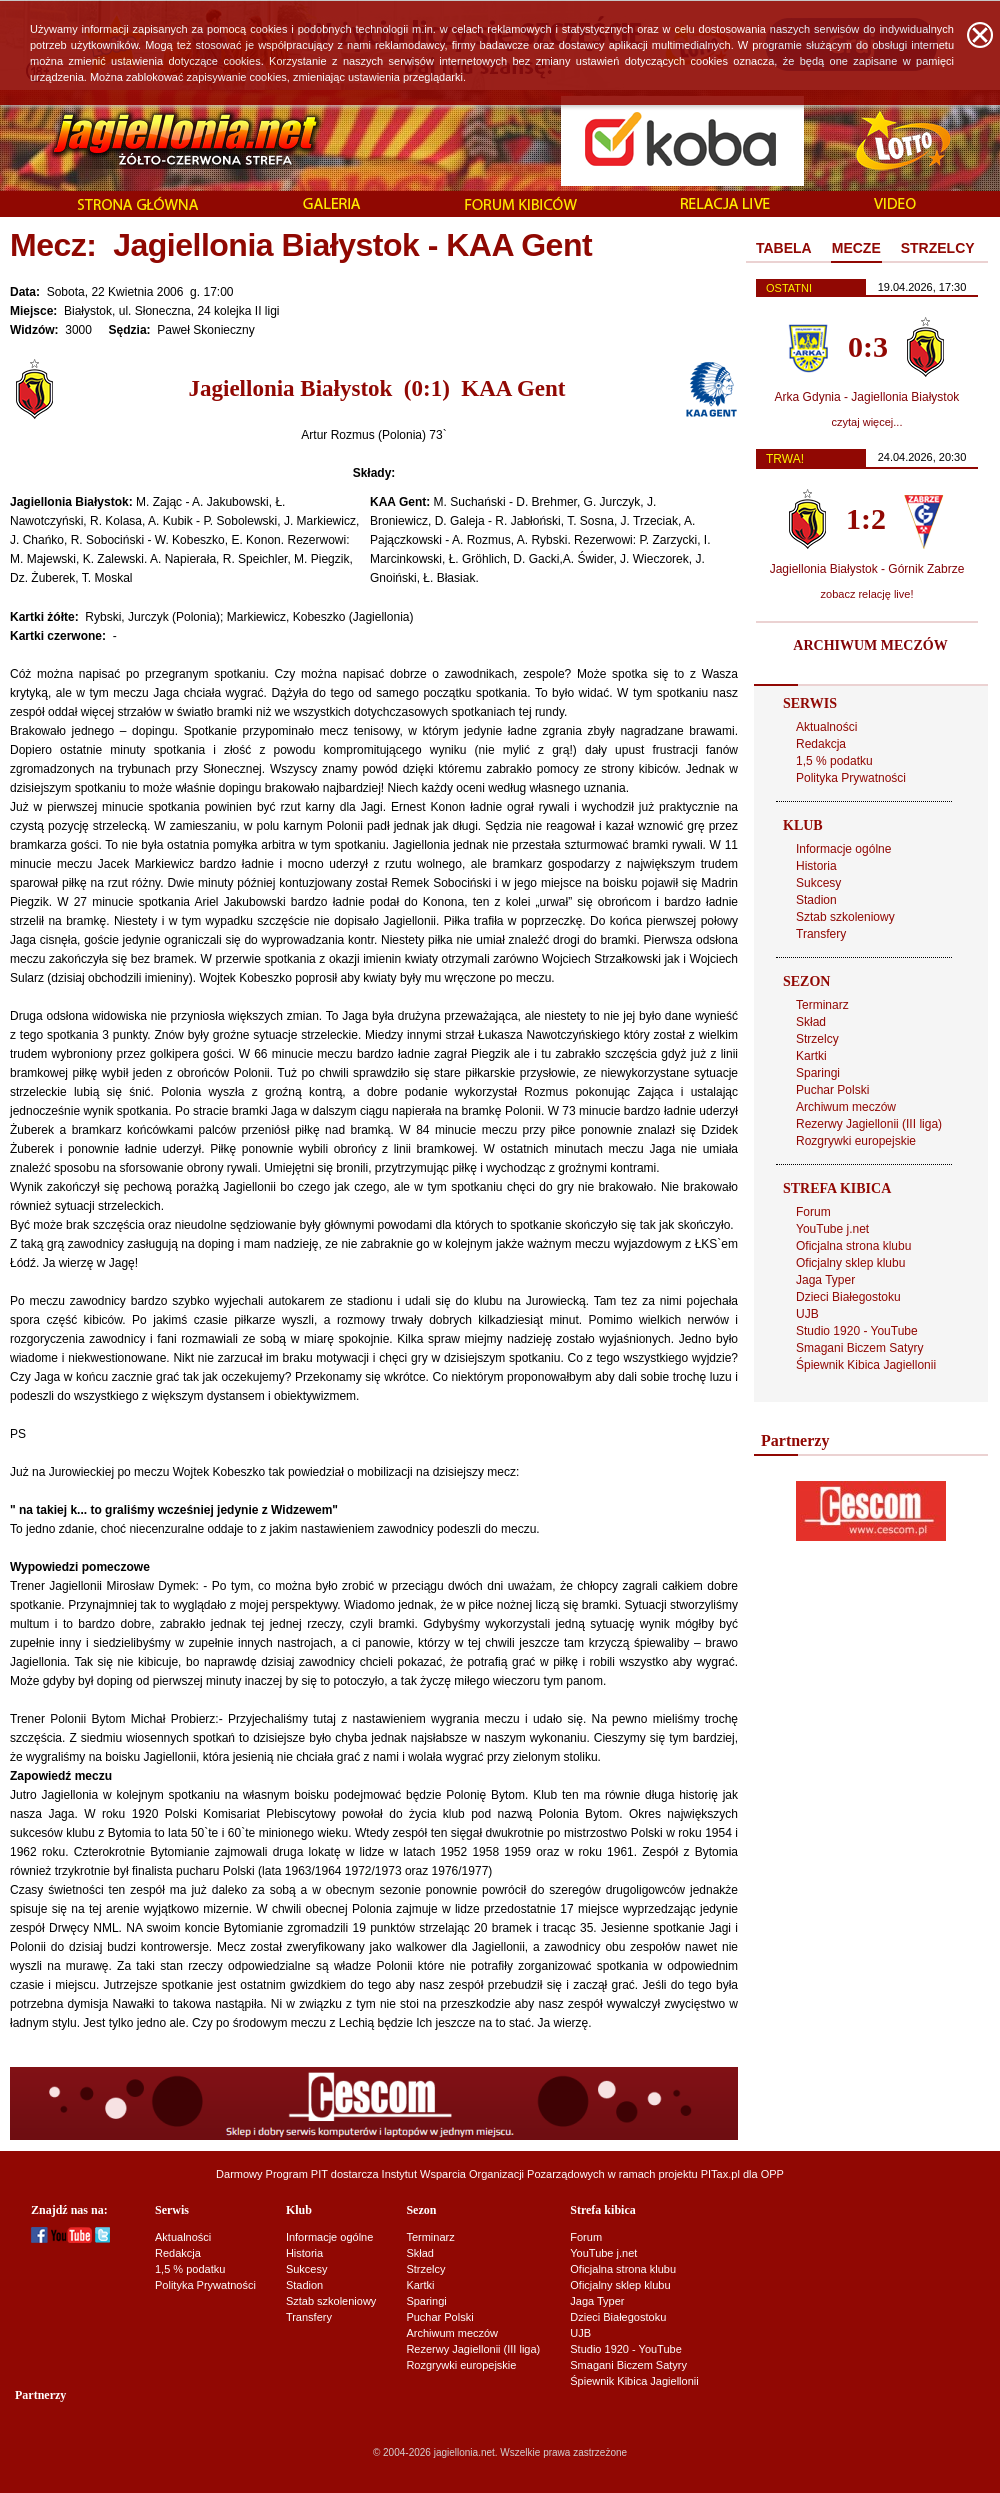  What do you see at coordinates (825, 1280) in the screenshot?
I see `Jaga Typer` at bounding box center [825, 1280].